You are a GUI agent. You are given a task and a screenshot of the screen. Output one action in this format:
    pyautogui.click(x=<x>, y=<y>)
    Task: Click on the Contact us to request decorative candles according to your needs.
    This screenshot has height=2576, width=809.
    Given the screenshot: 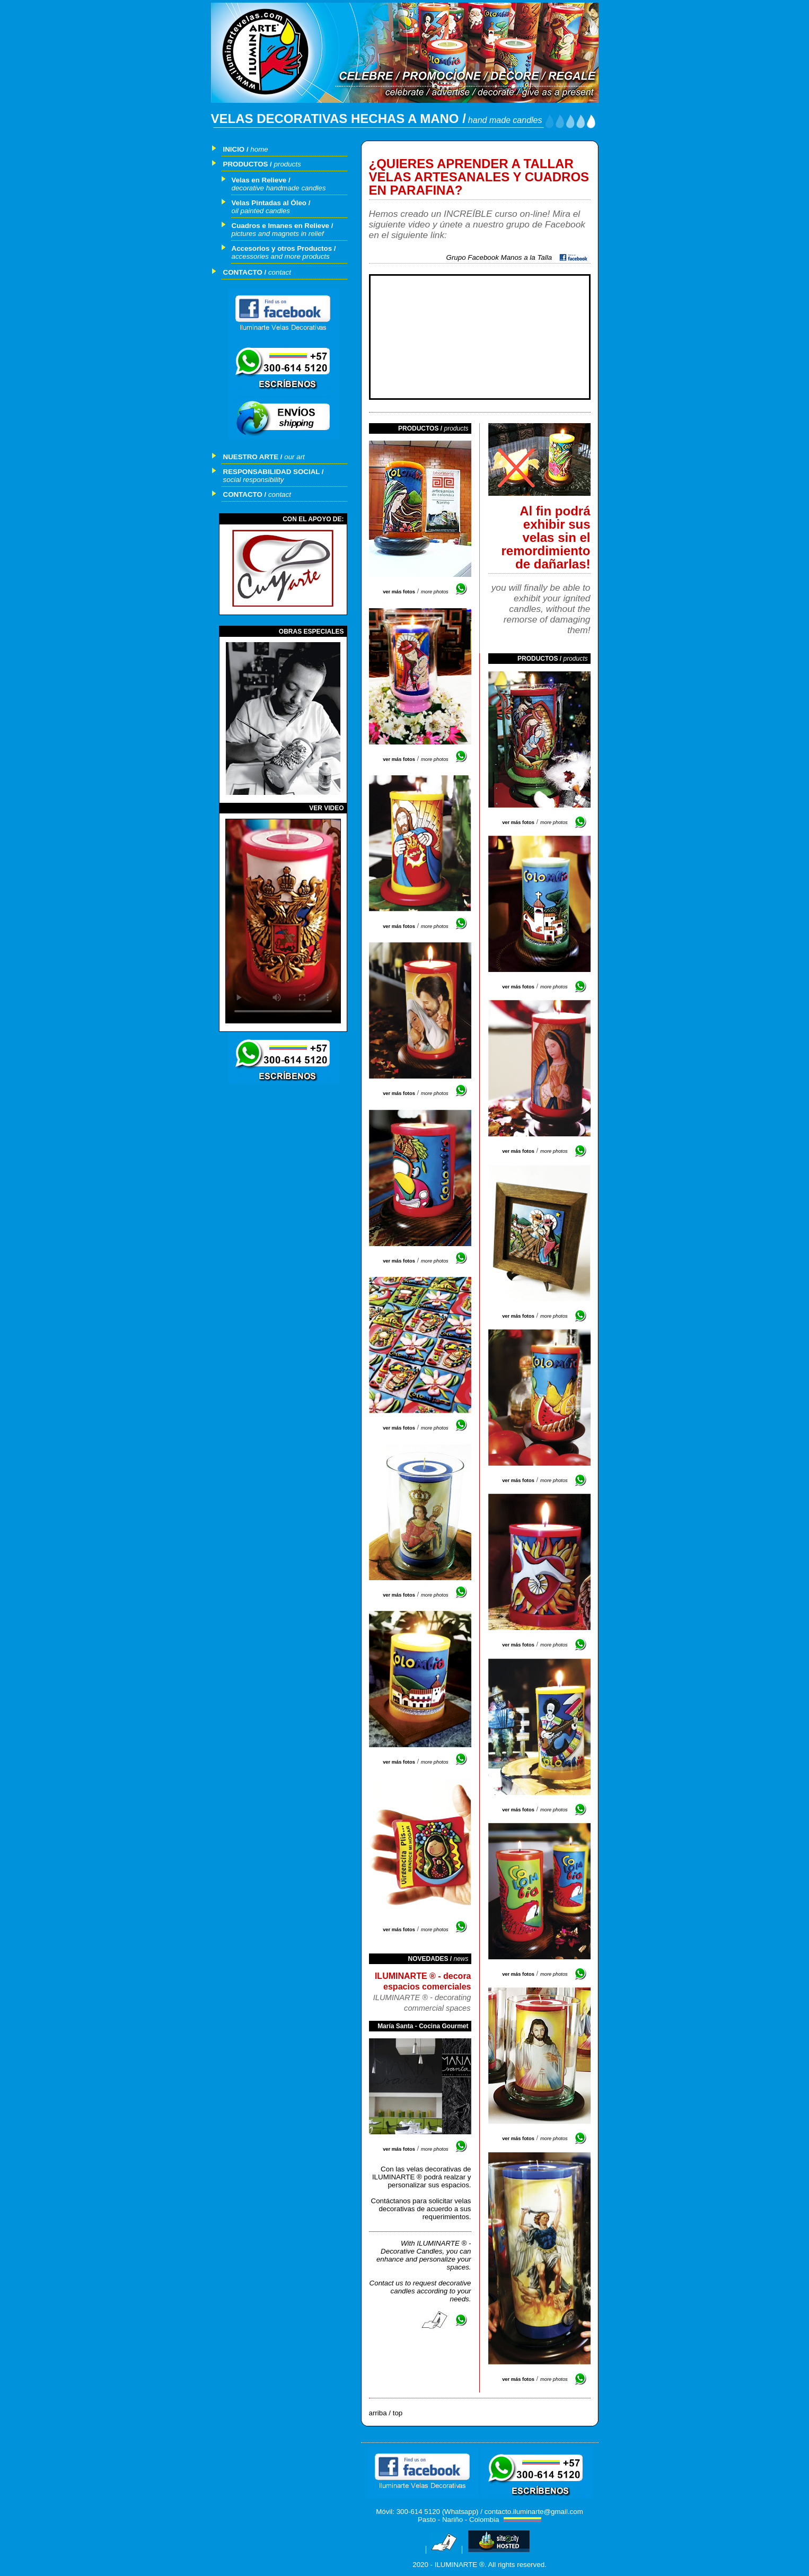 What is the action you would take?
    pyautogui.click(x=420, y=2291)
    